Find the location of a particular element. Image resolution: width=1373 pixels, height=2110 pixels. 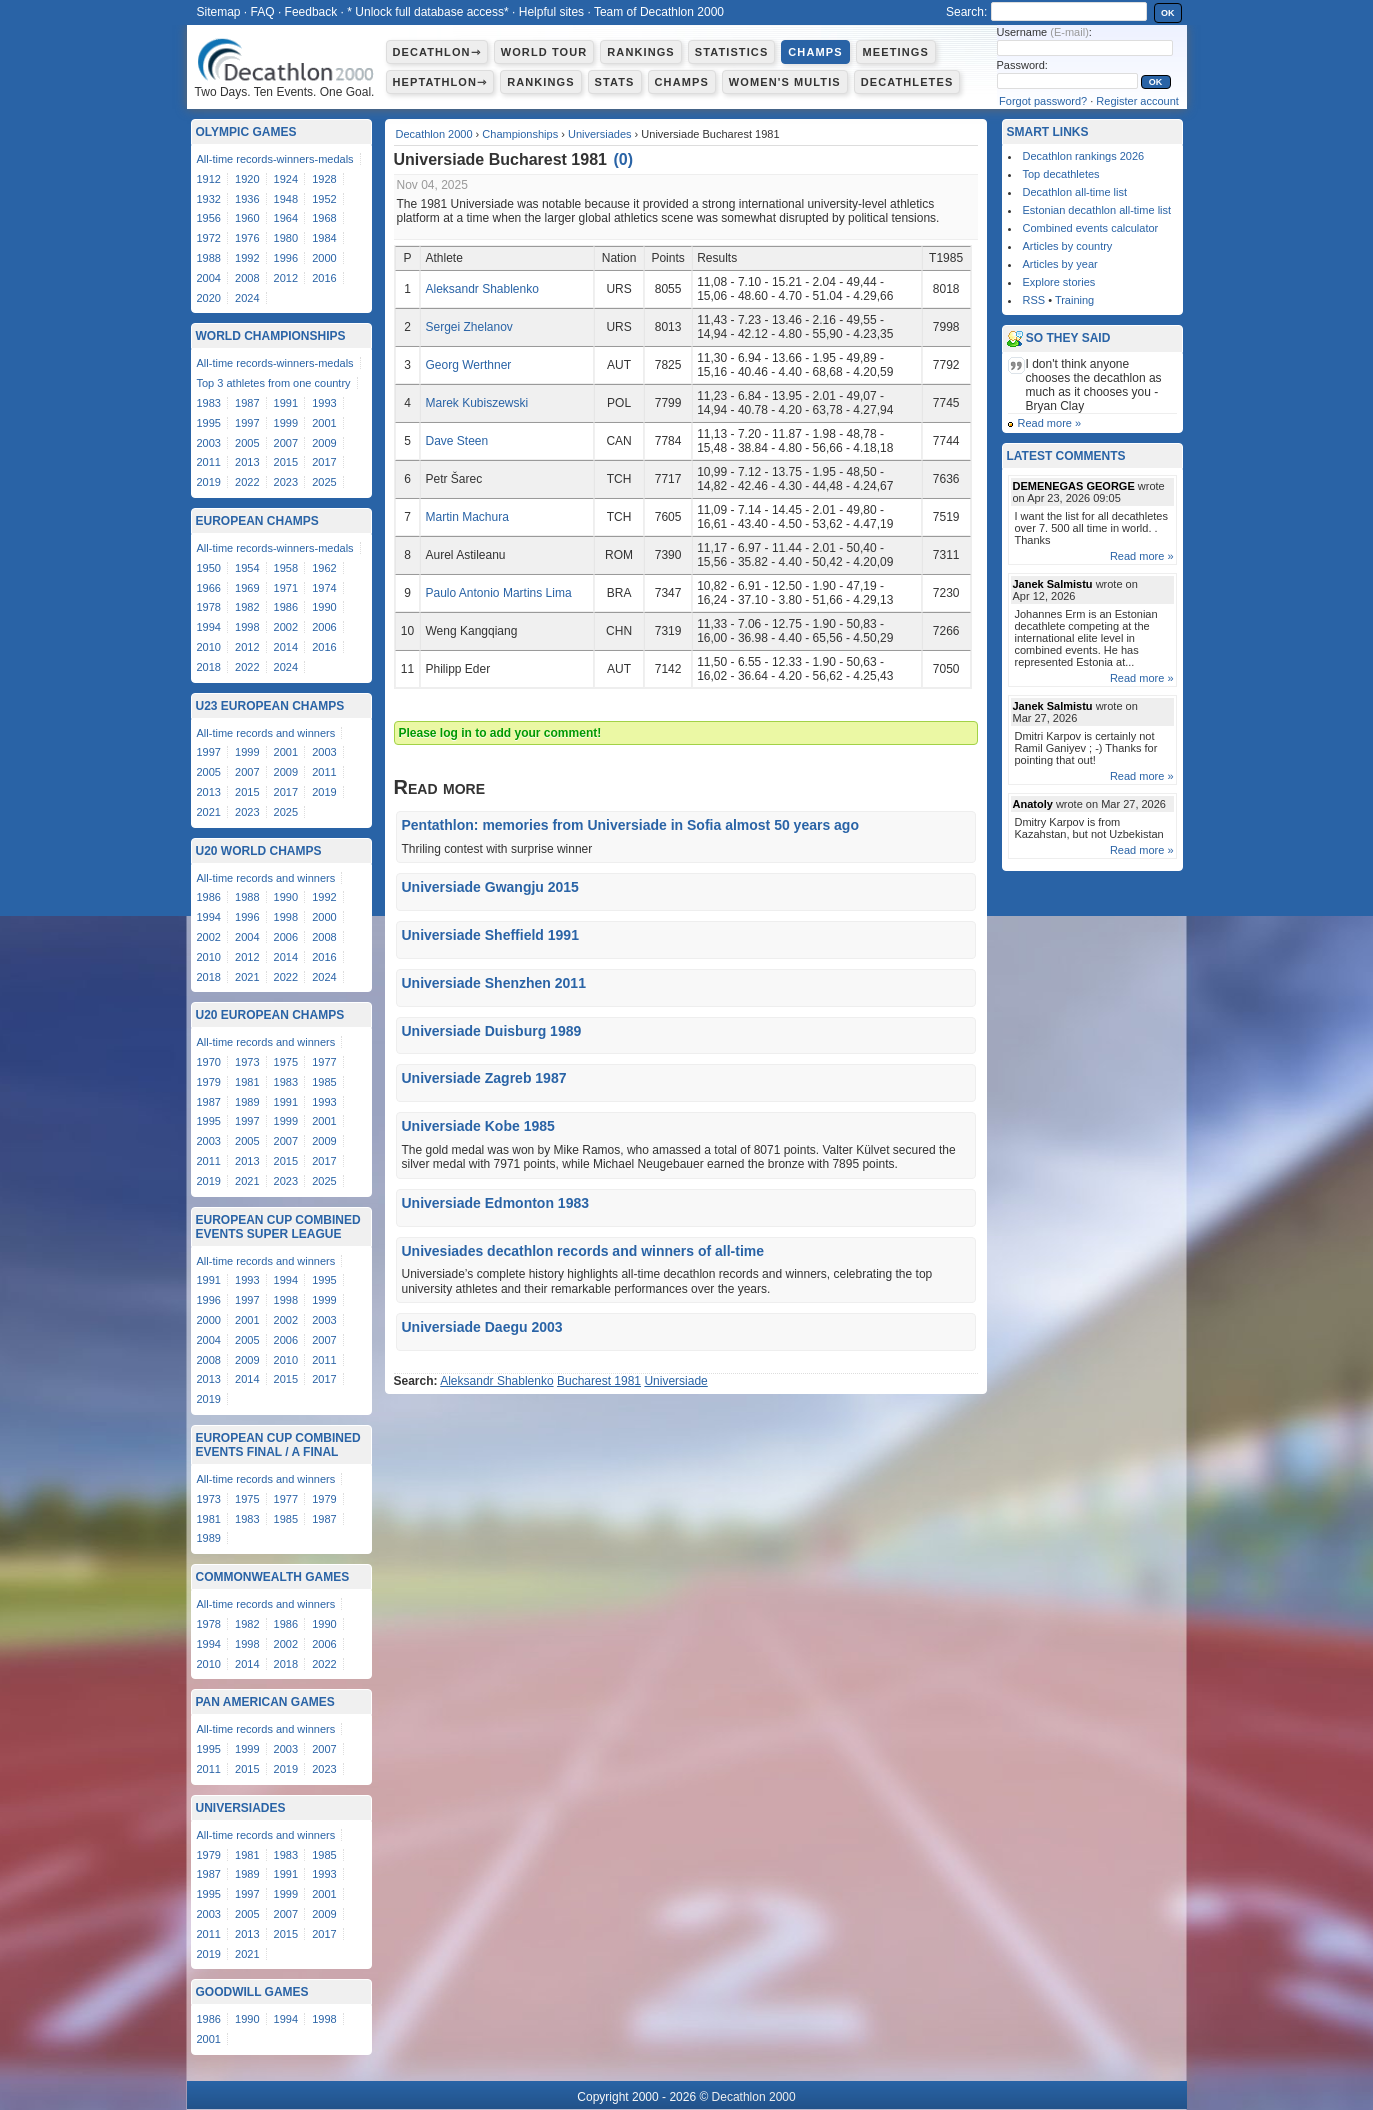

2002 is located at coordinates (286, 627).